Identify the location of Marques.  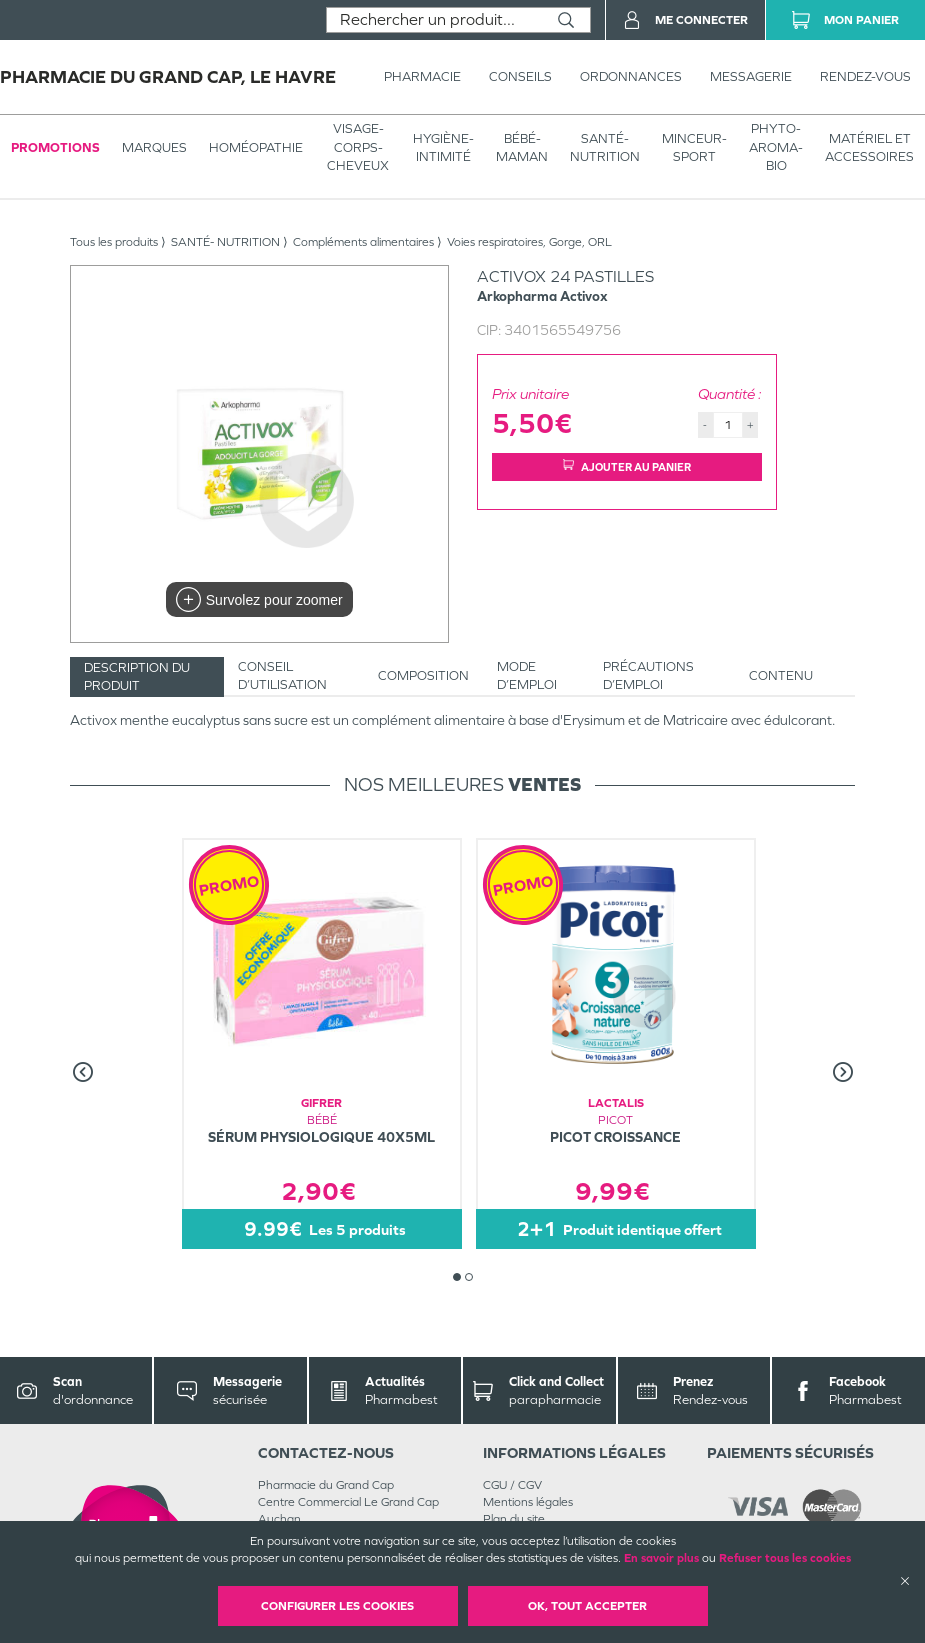
(154, 147).